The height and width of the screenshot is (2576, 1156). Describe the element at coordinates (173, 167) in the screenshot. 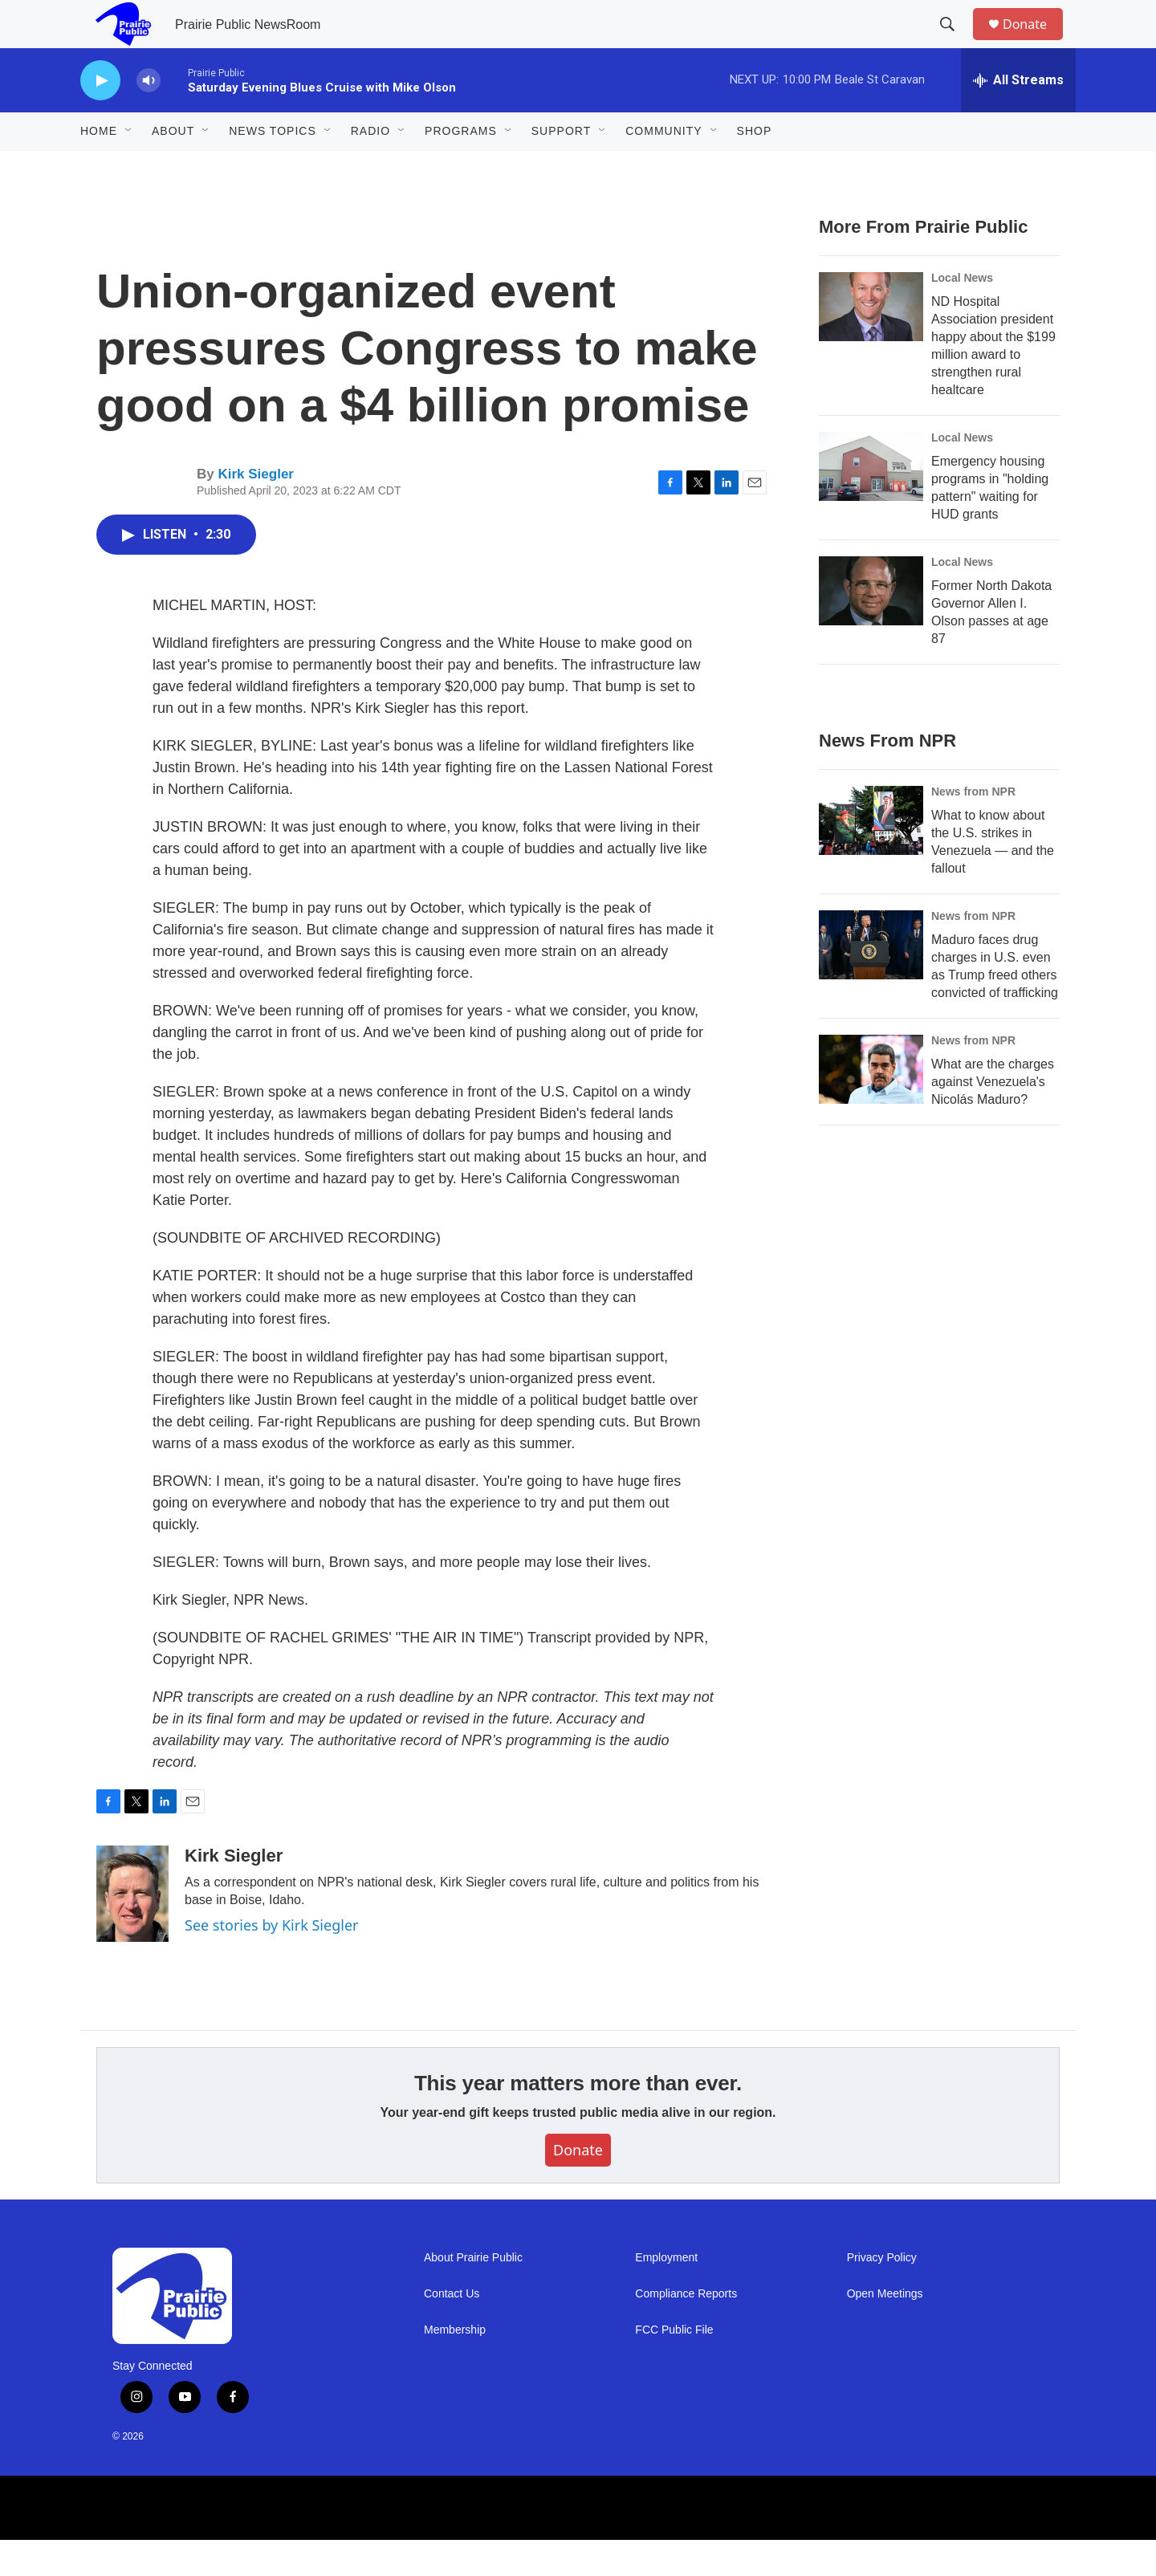

I see `About` at that location.